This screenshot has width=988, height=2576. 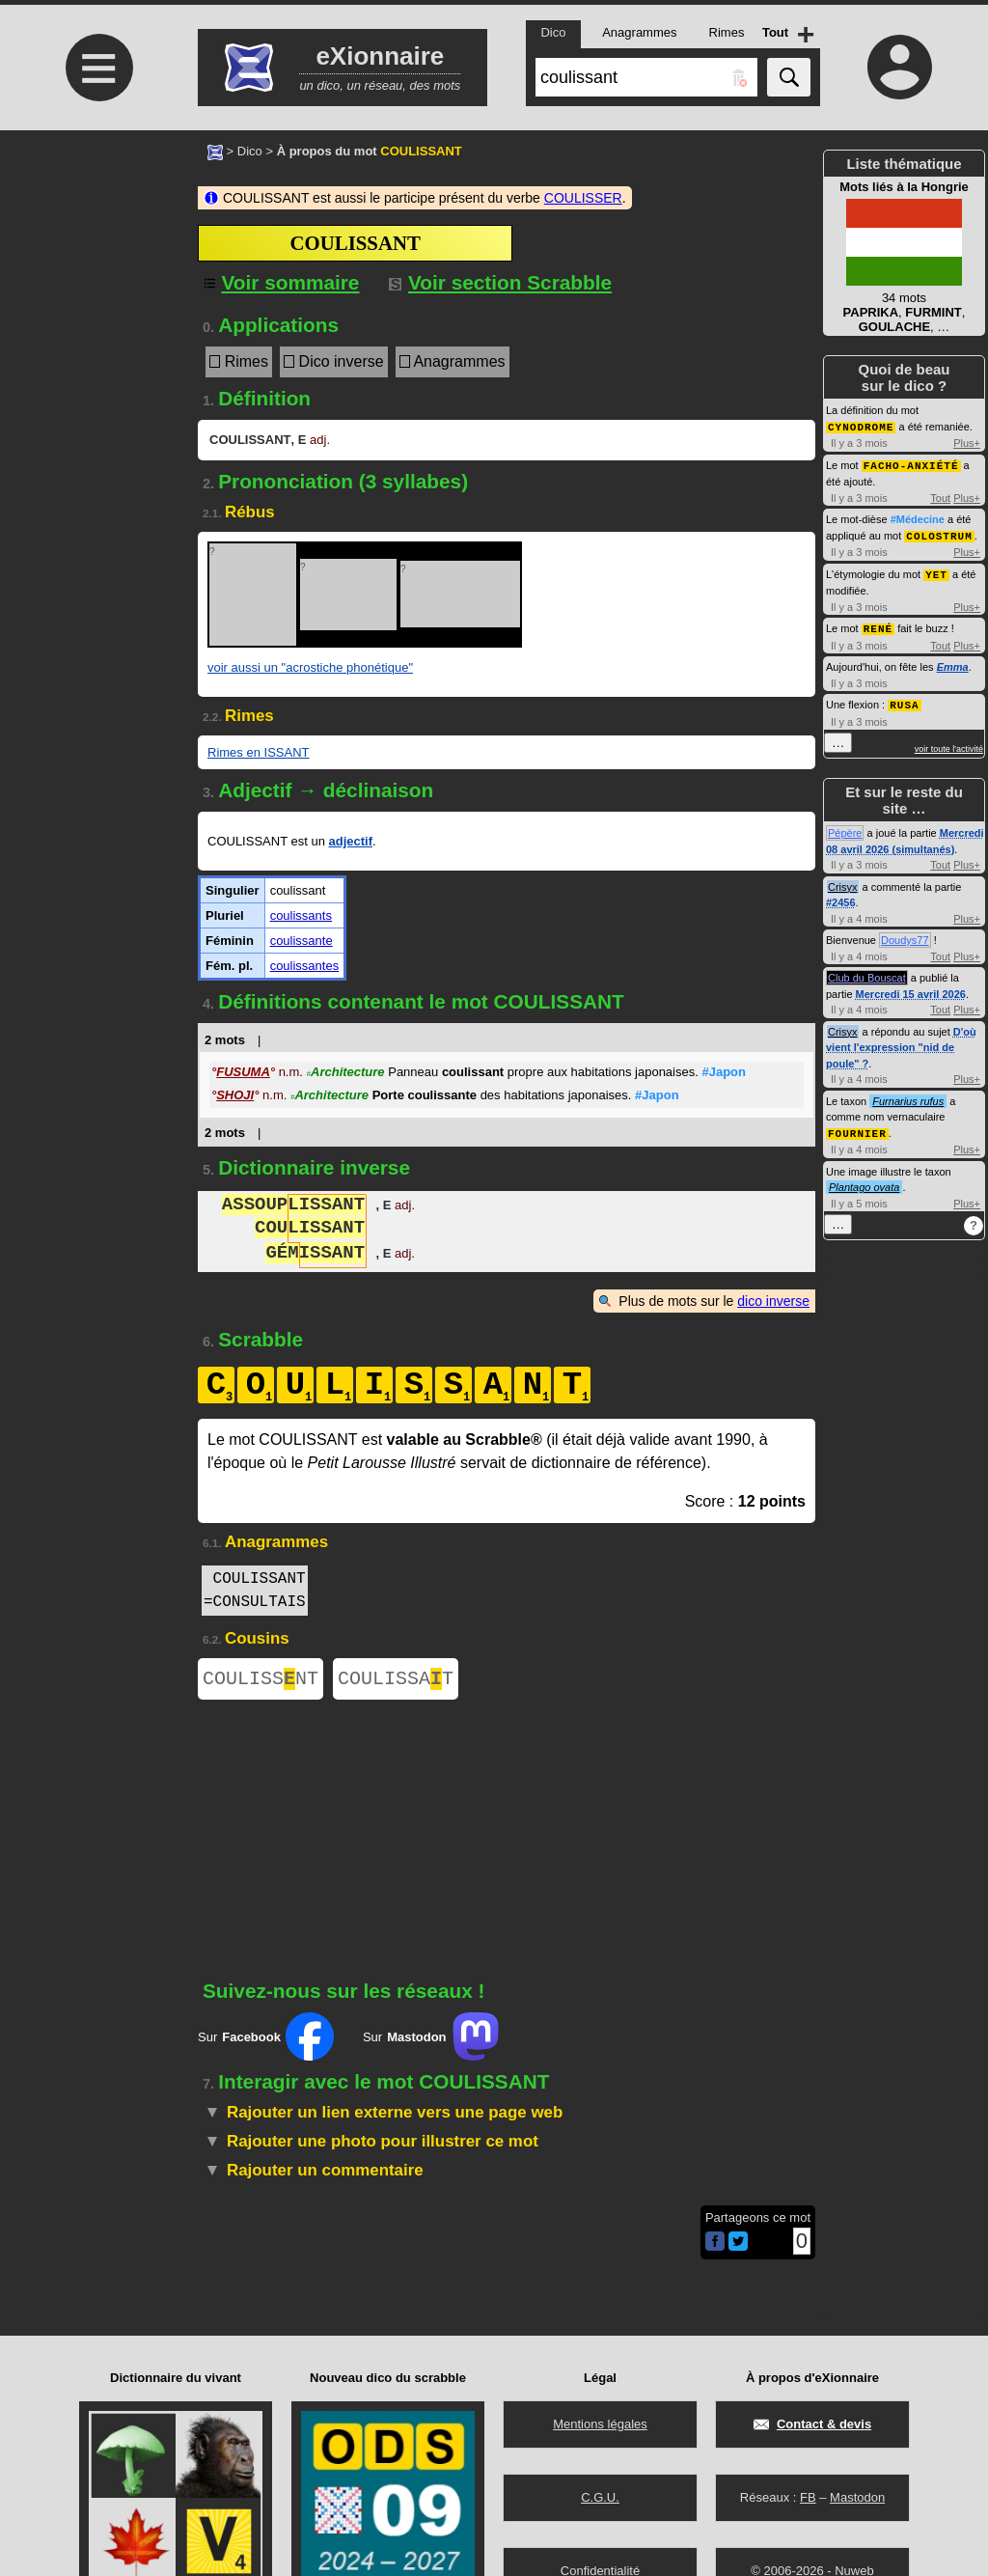 What do you see at coordinates (918, 517) in the screenshot?
I see `#Médecine` at bounding box center [918, 517].